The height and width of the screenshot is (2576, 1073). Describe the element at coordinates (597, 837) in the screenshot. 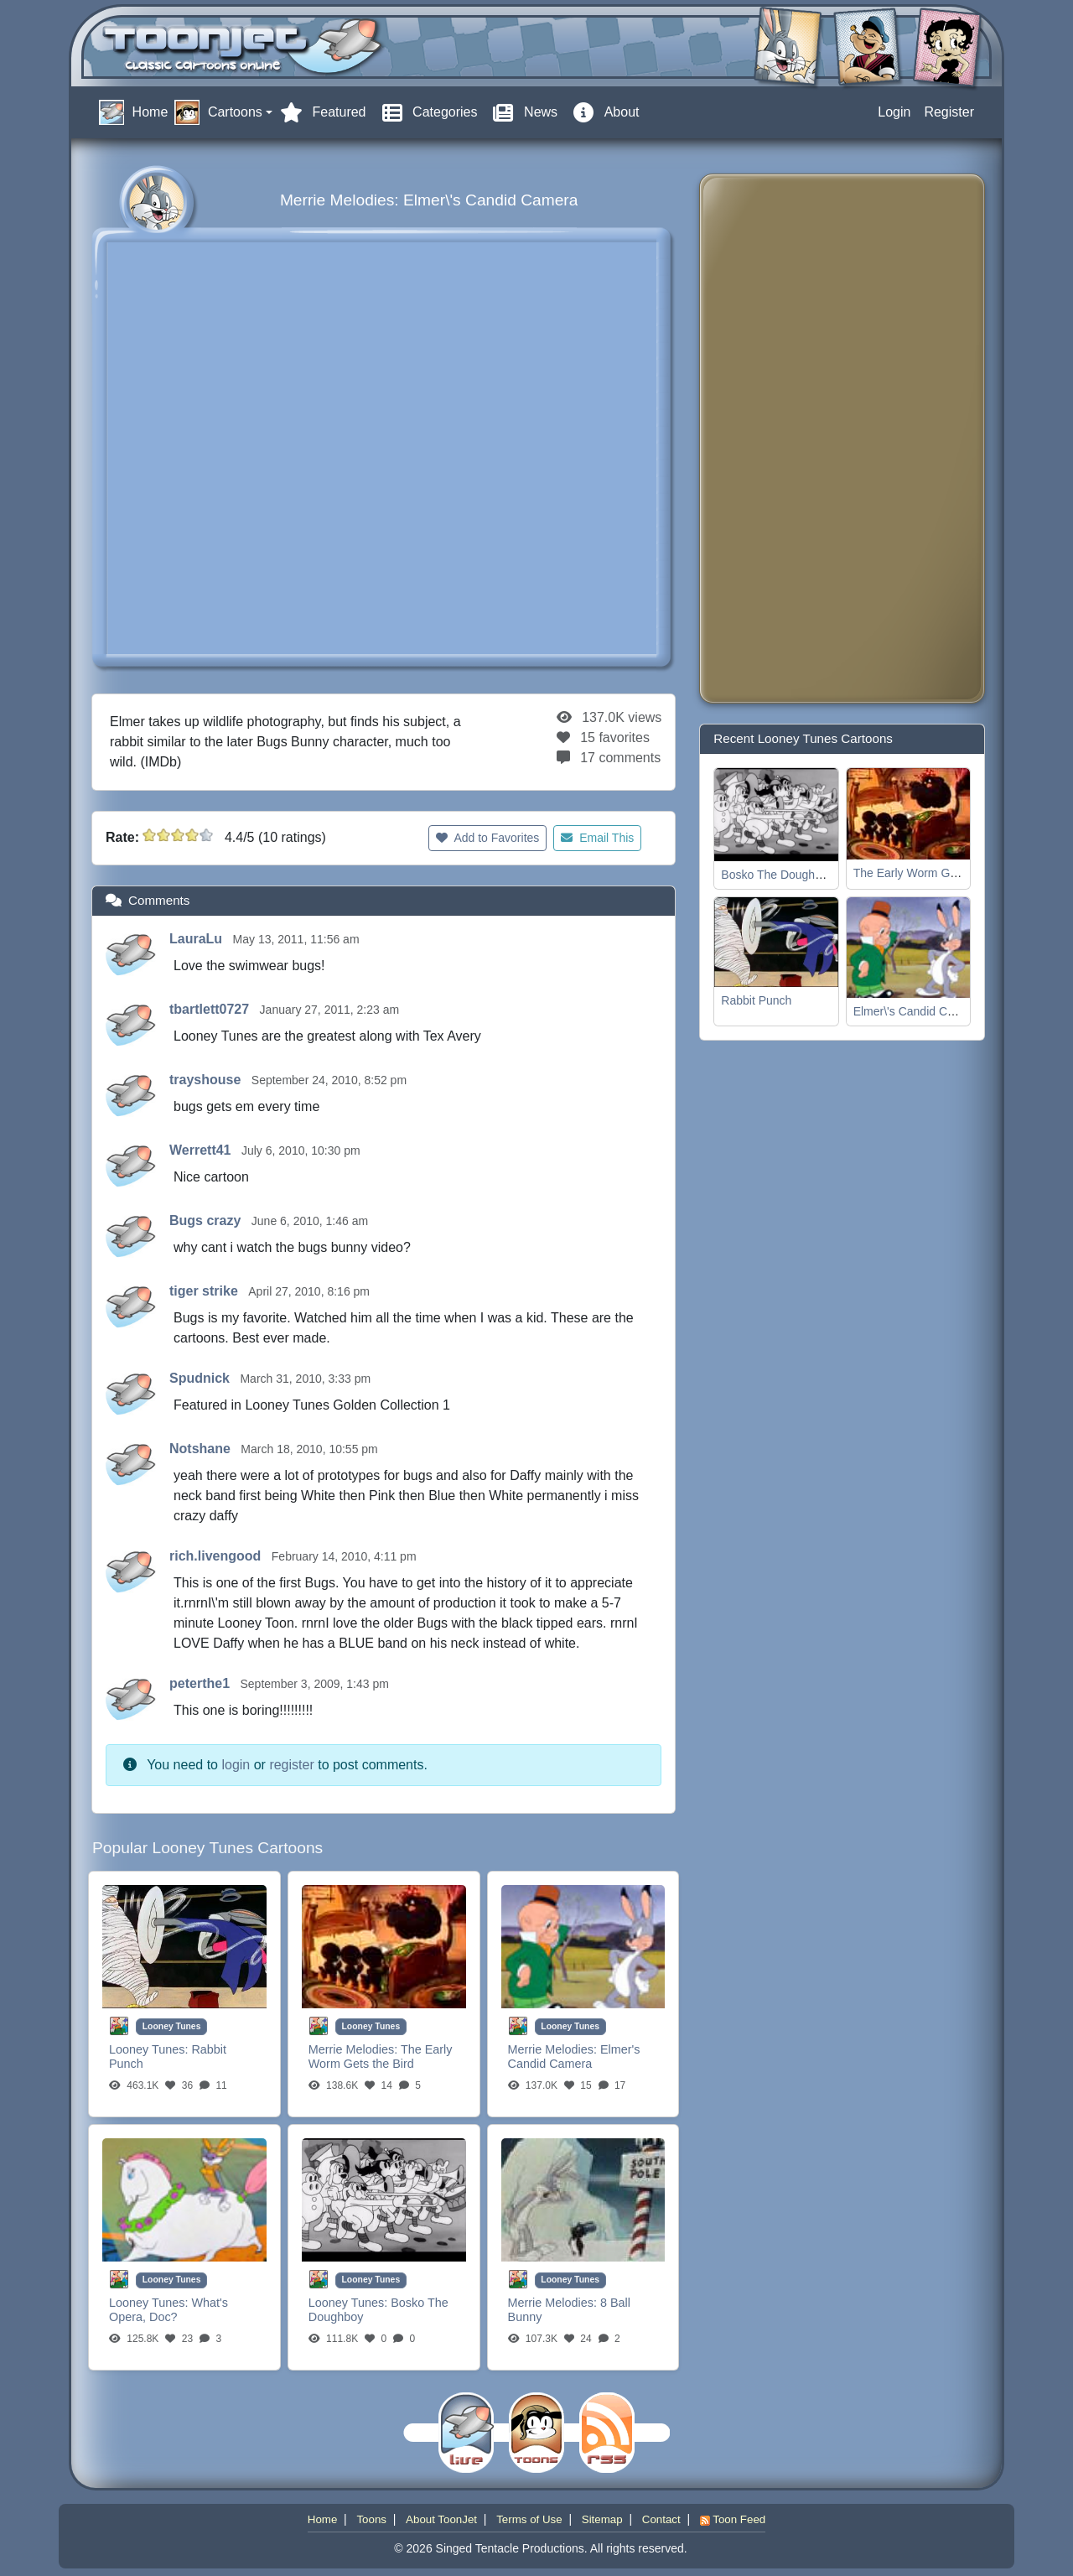

I see `Email This` at that location.